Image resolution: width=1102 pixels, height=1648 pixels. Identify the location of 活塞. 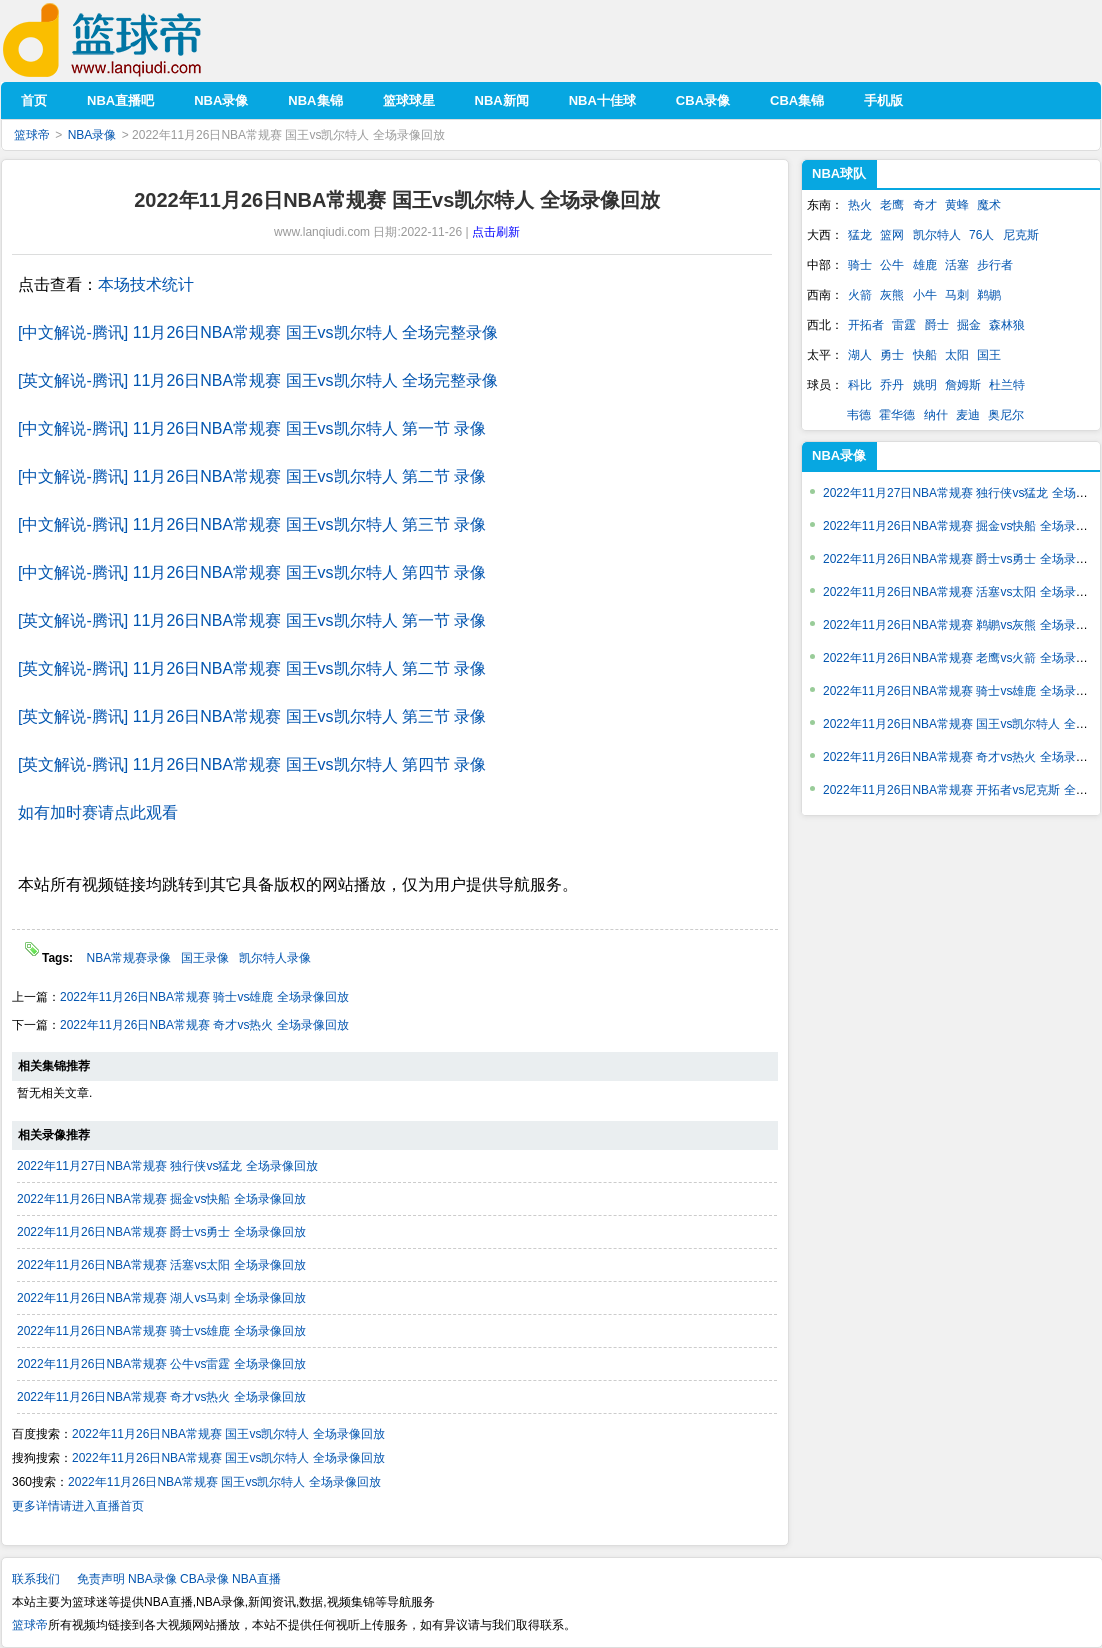
(957, 265).